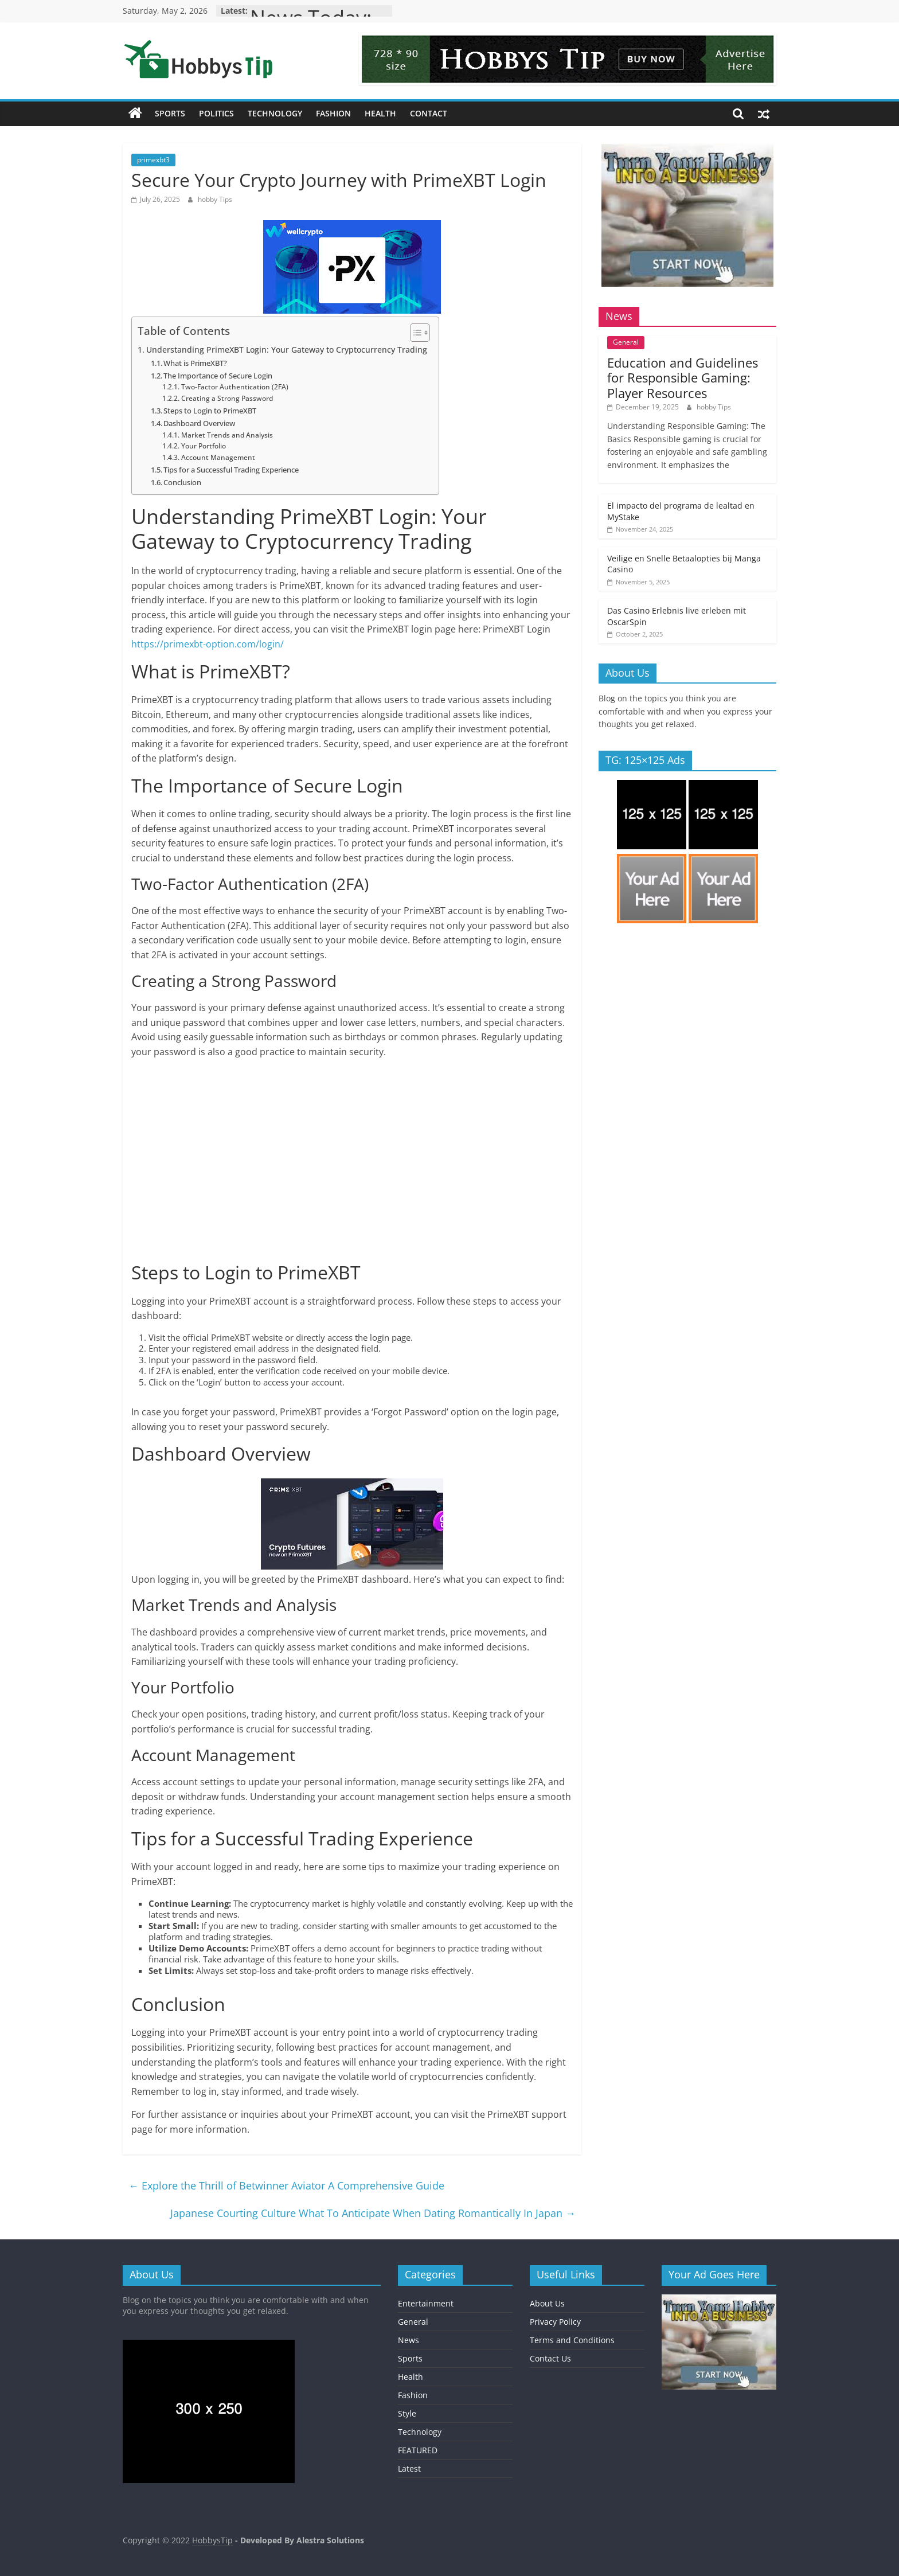 Image resolution: width=899 pixels, height=2576 pixels. What do you see at coordinates (234, 387) in the screenshot?
I see `Two-Factor Authentication (2FA)` at bounding box center [234, 387].